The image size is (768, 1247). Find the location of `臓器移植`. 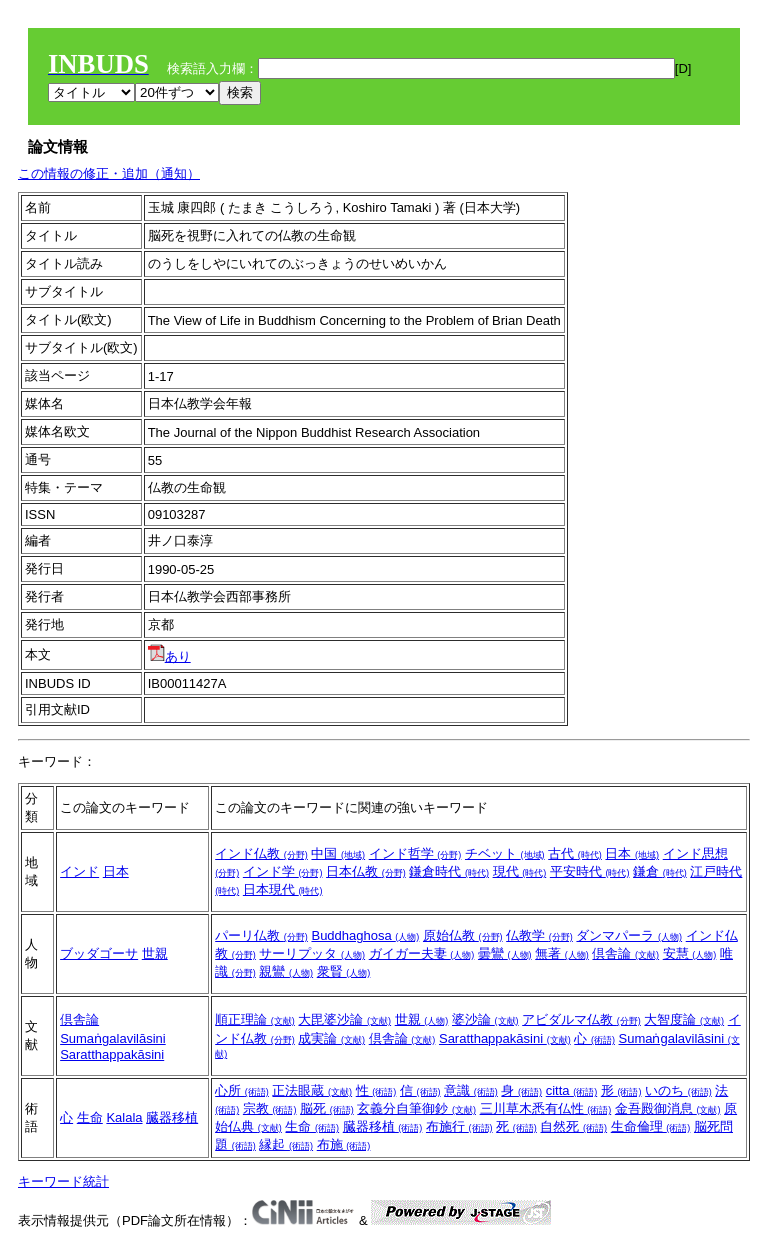

臓器移植 is located at coordinates (172, 1117).